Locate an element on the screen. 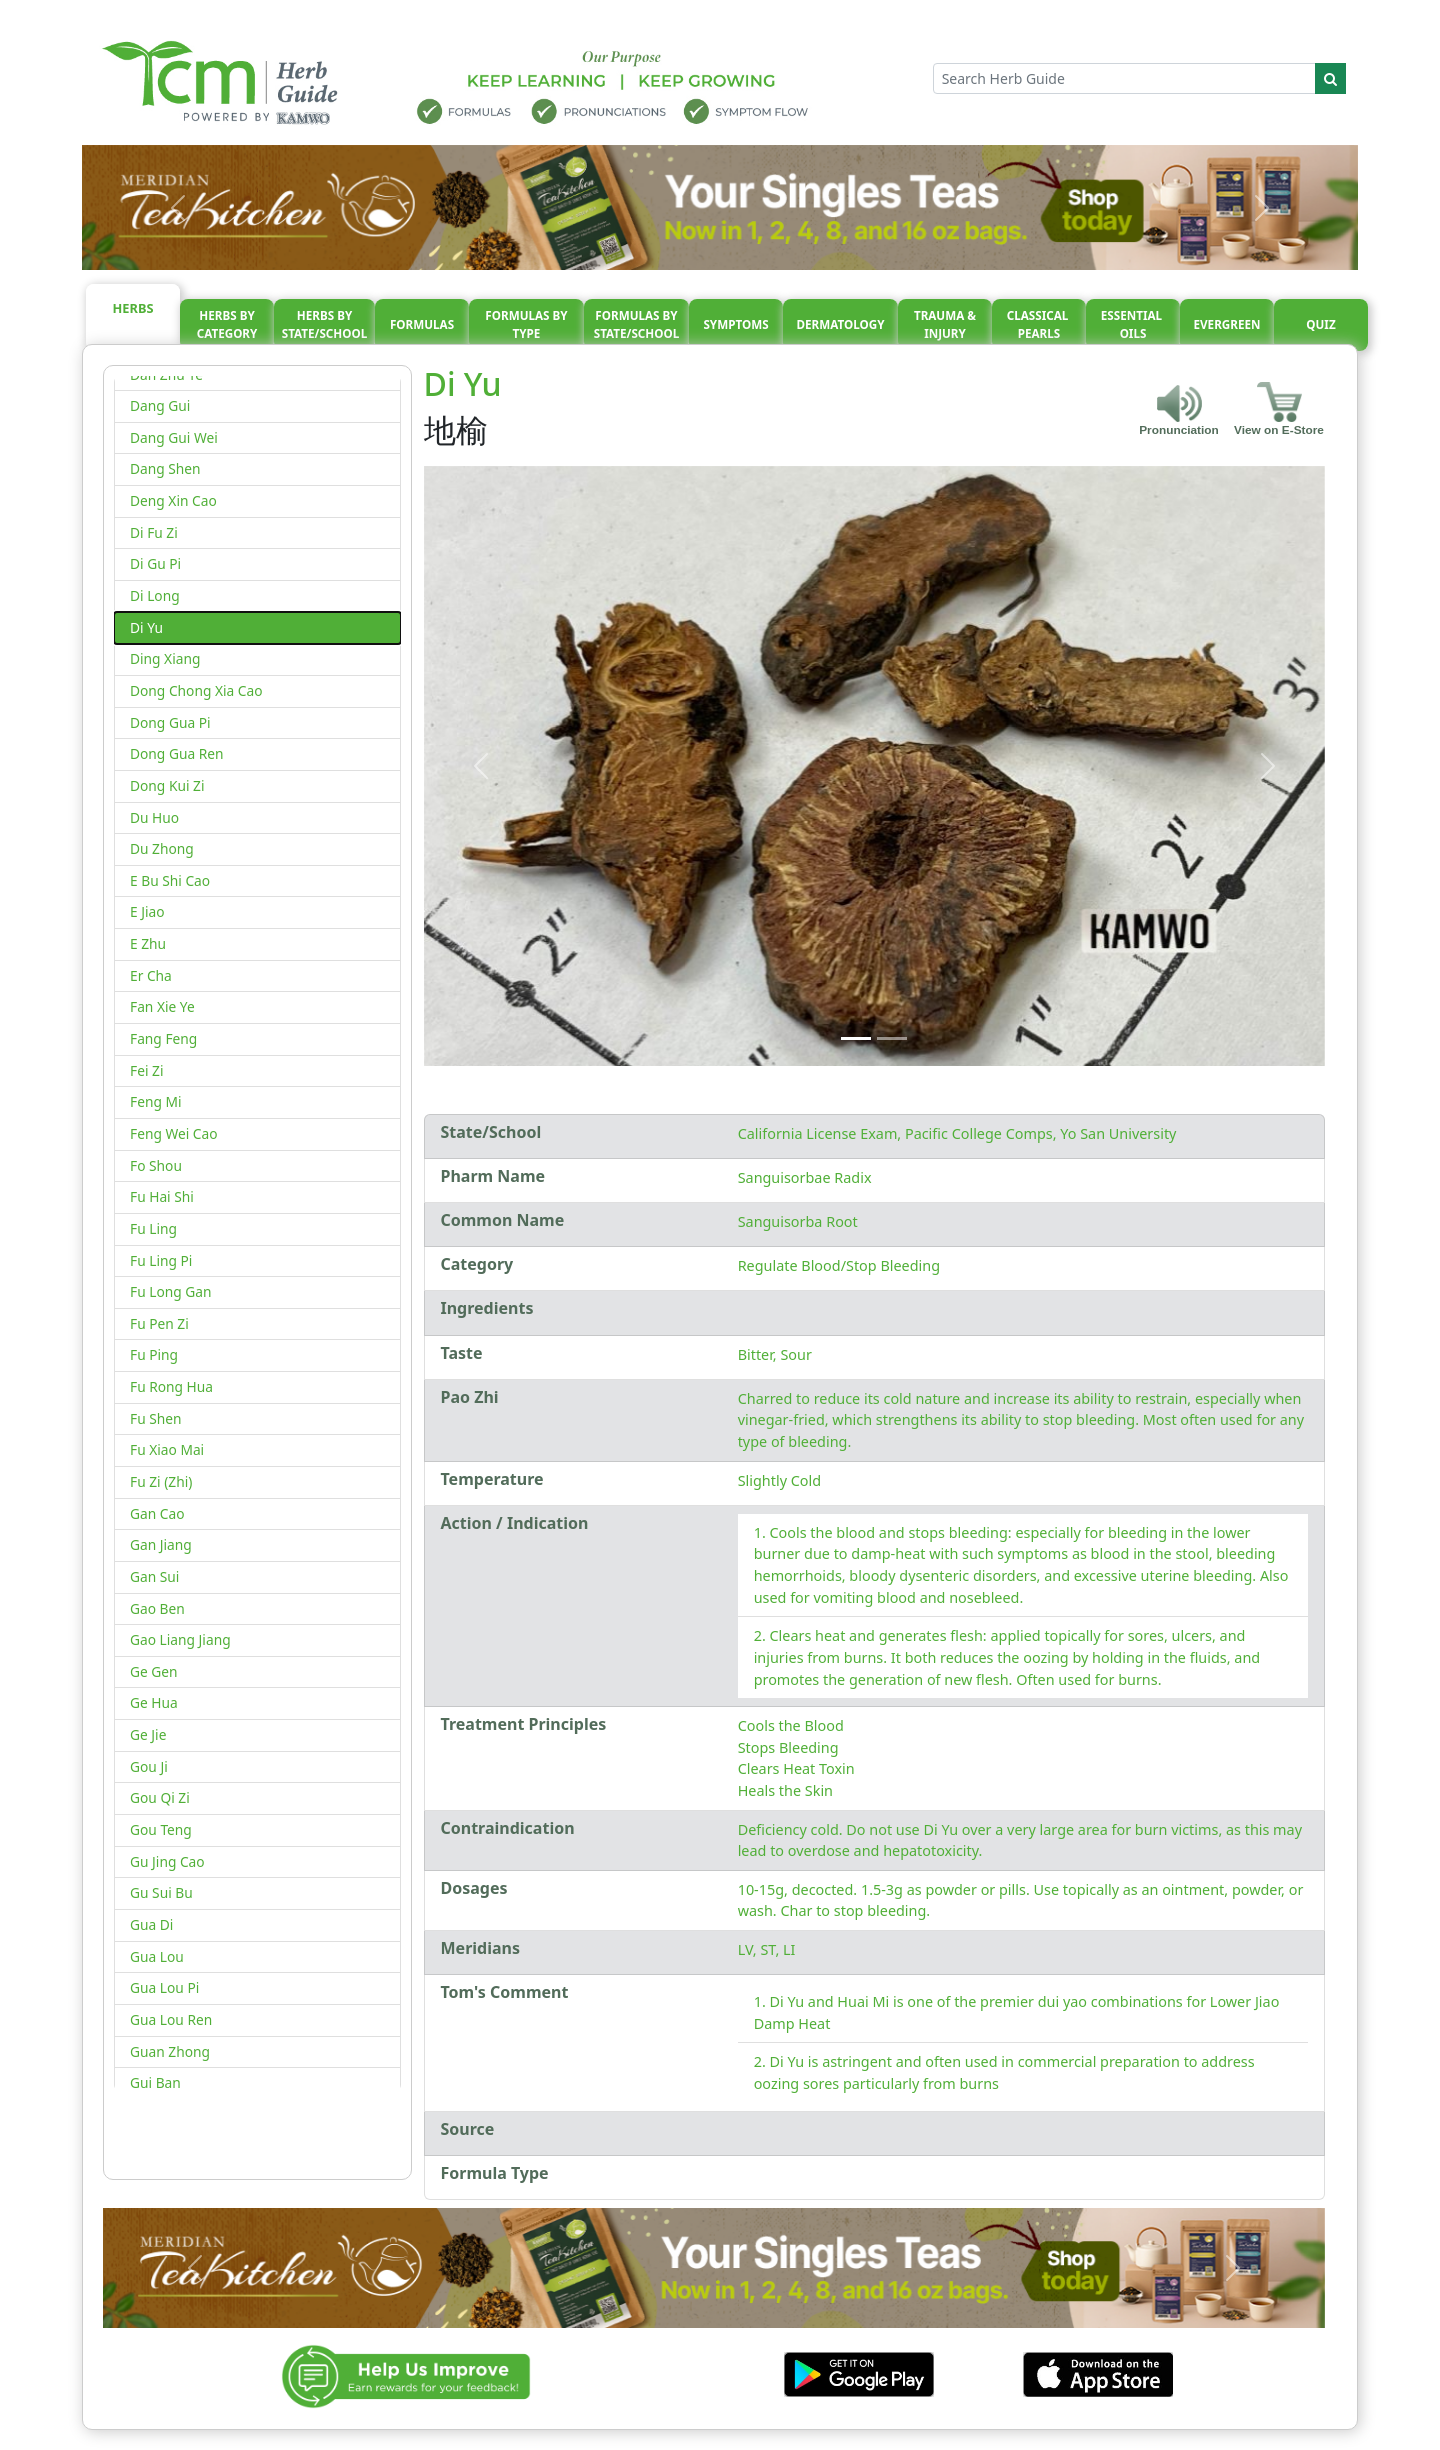 This screenshot has height=2450, width=1440. Gan Cao is located at coordinates (157, 1513).